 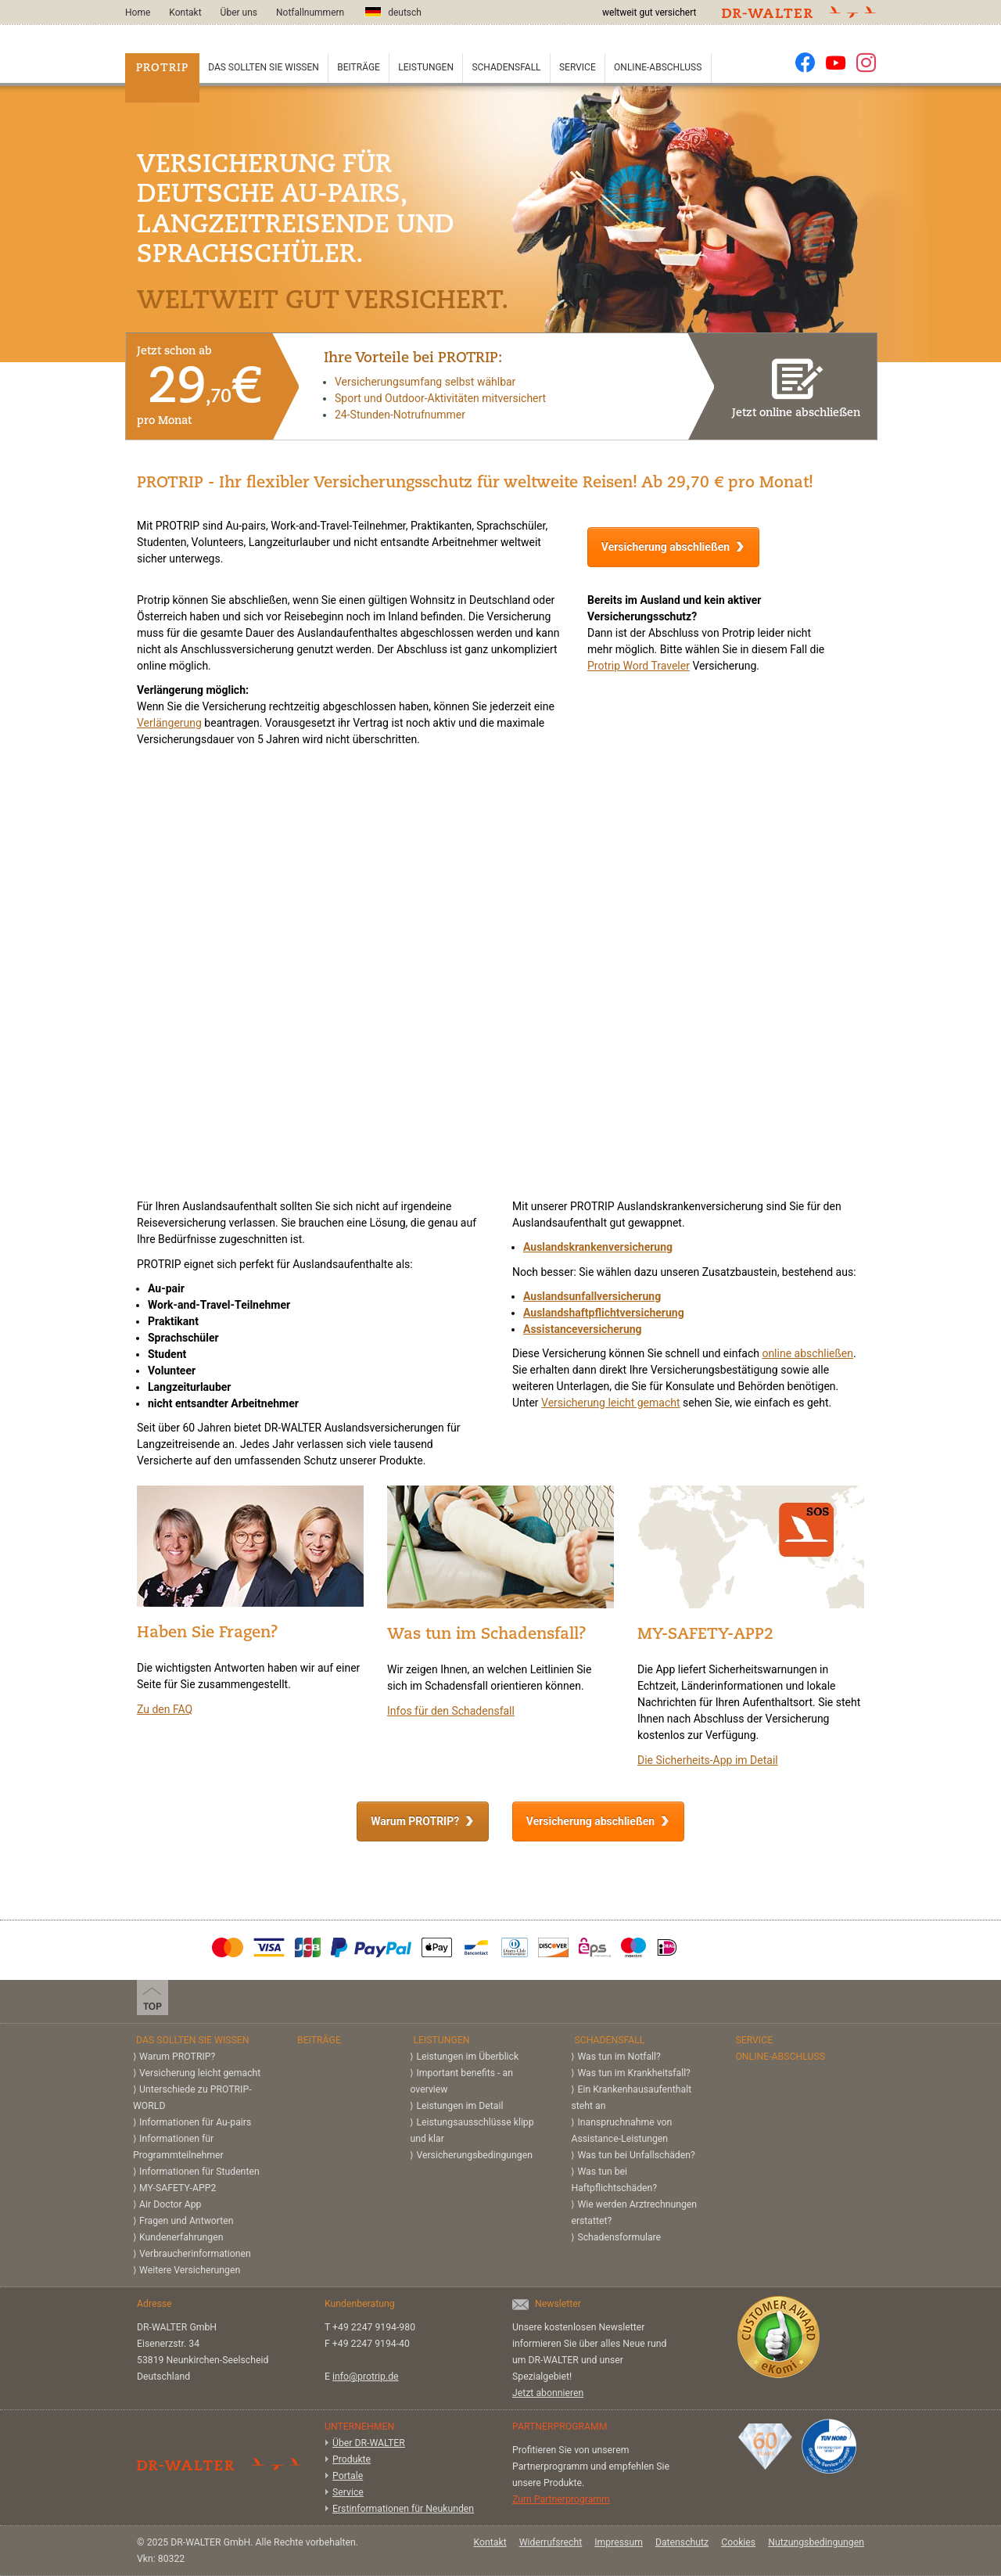 What do you see at coordinates (403, 2508) in the screenshot?
I see `Erstinformationen für Neukunden` at bounding box center [403, 2508].